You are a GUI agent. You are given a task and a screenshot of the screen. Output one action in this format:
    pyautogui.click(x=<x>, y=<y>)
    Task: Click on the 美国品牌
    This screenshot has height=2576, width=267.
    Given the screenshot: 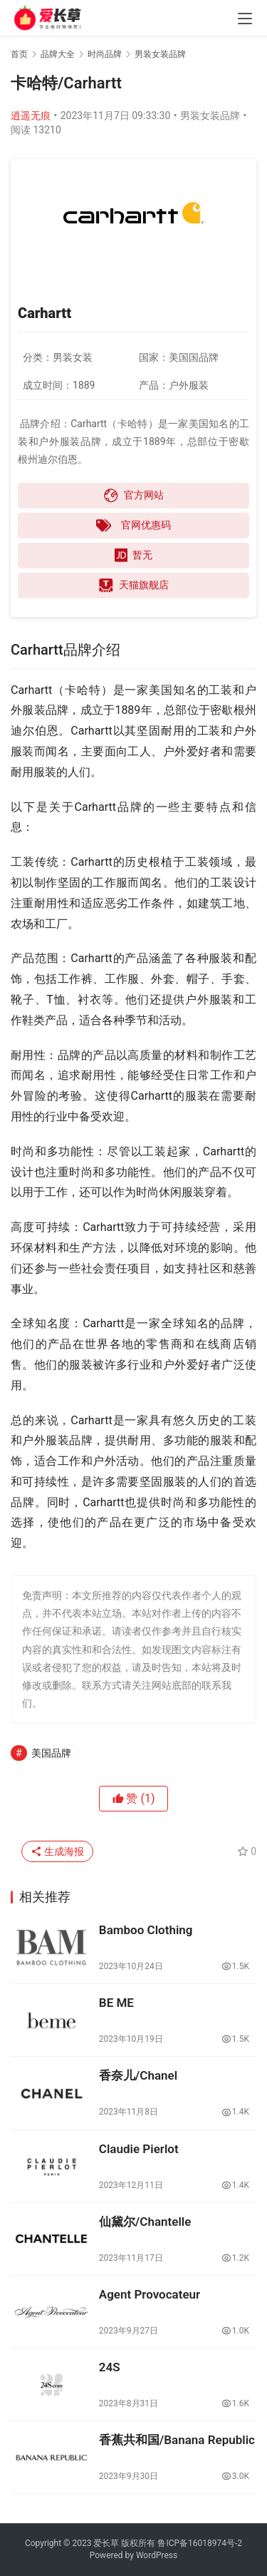 What is the action you would take?
    pyautogui.click(x=51, y=1753)
    